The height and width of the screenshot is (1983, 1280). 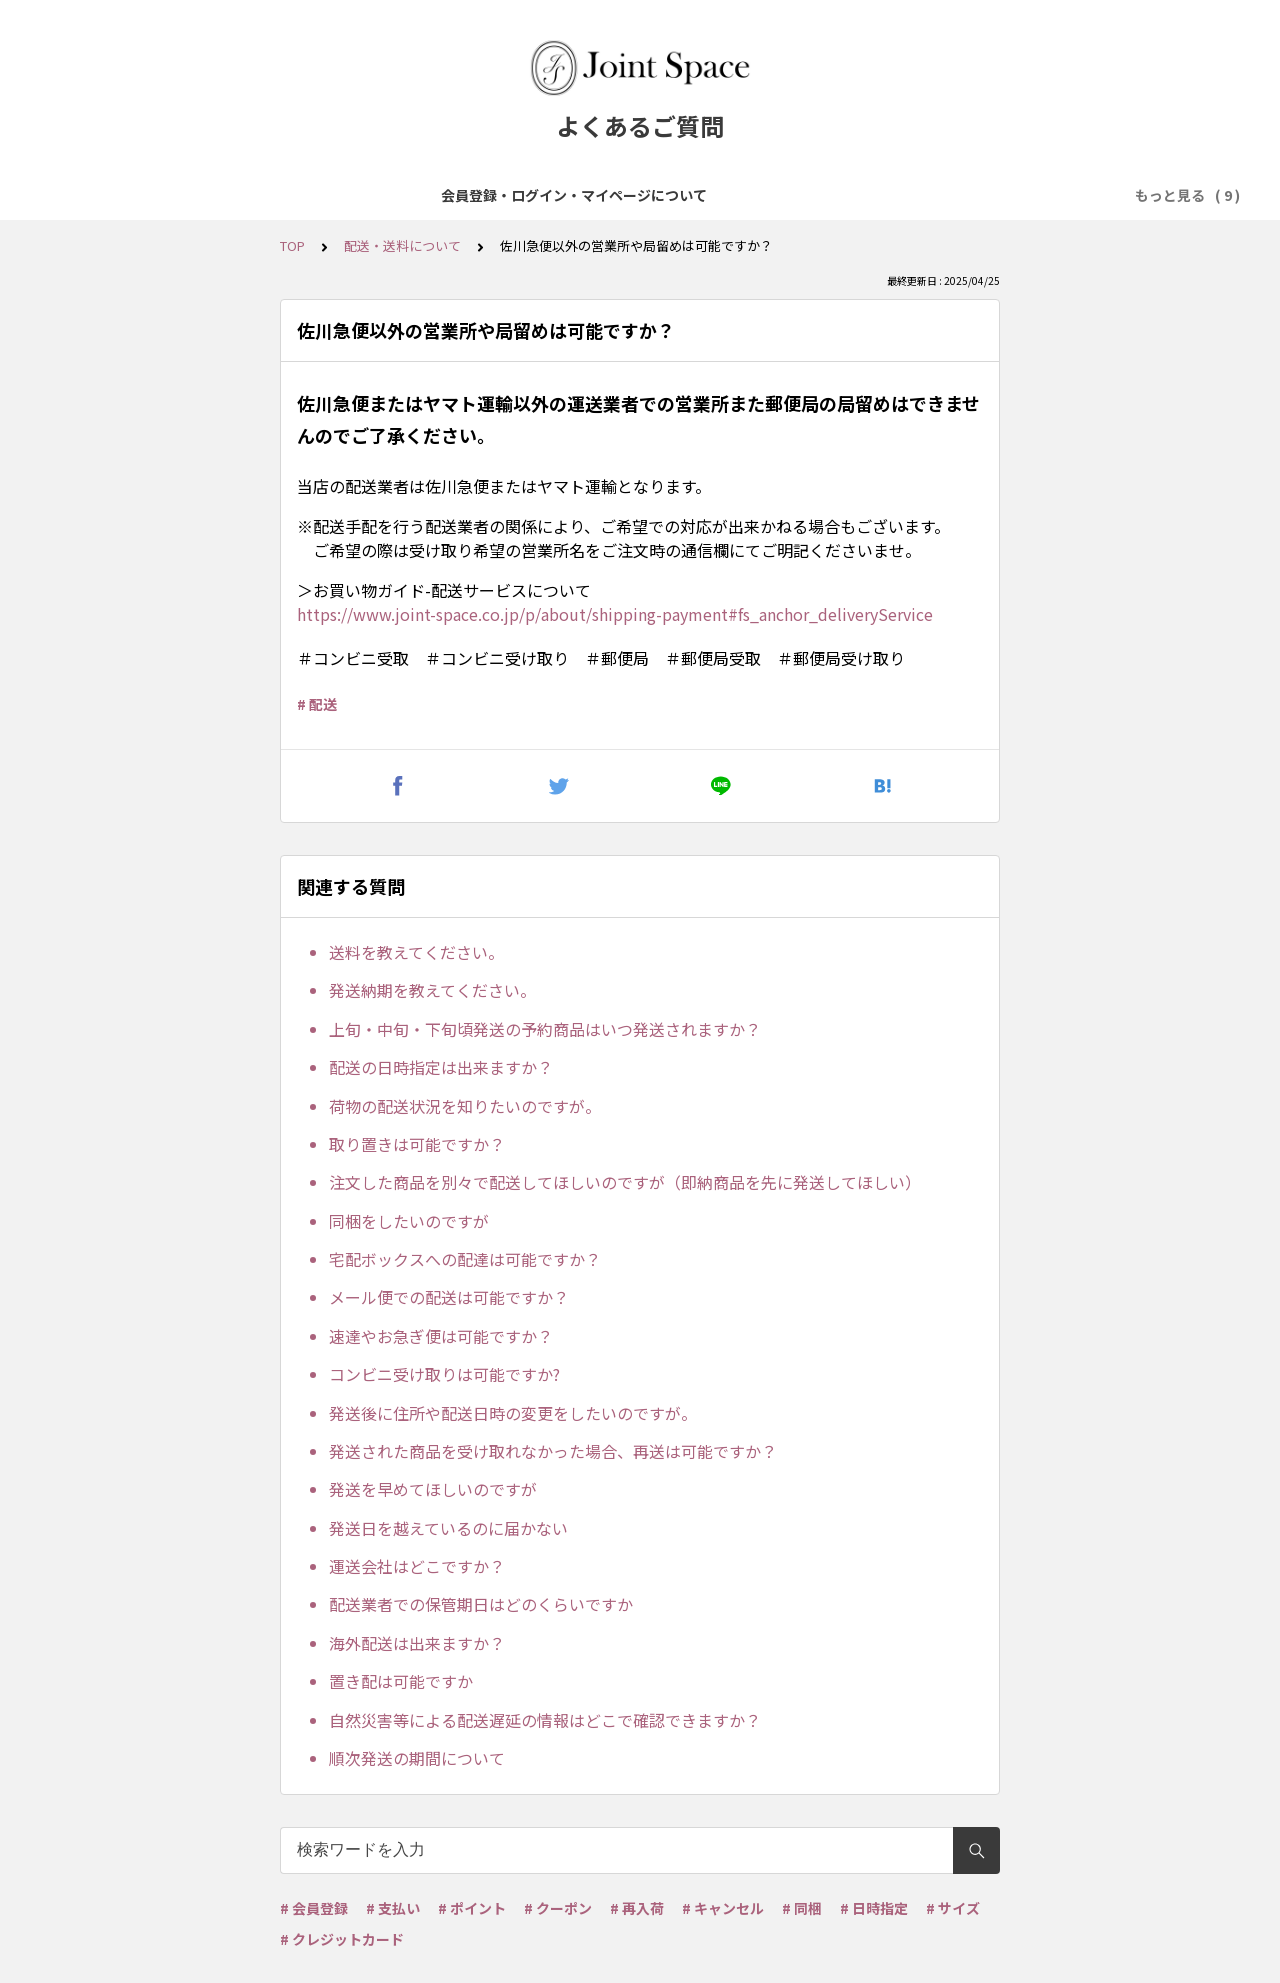 I want to click on # 会員登録, so click(x=314, y=1908).